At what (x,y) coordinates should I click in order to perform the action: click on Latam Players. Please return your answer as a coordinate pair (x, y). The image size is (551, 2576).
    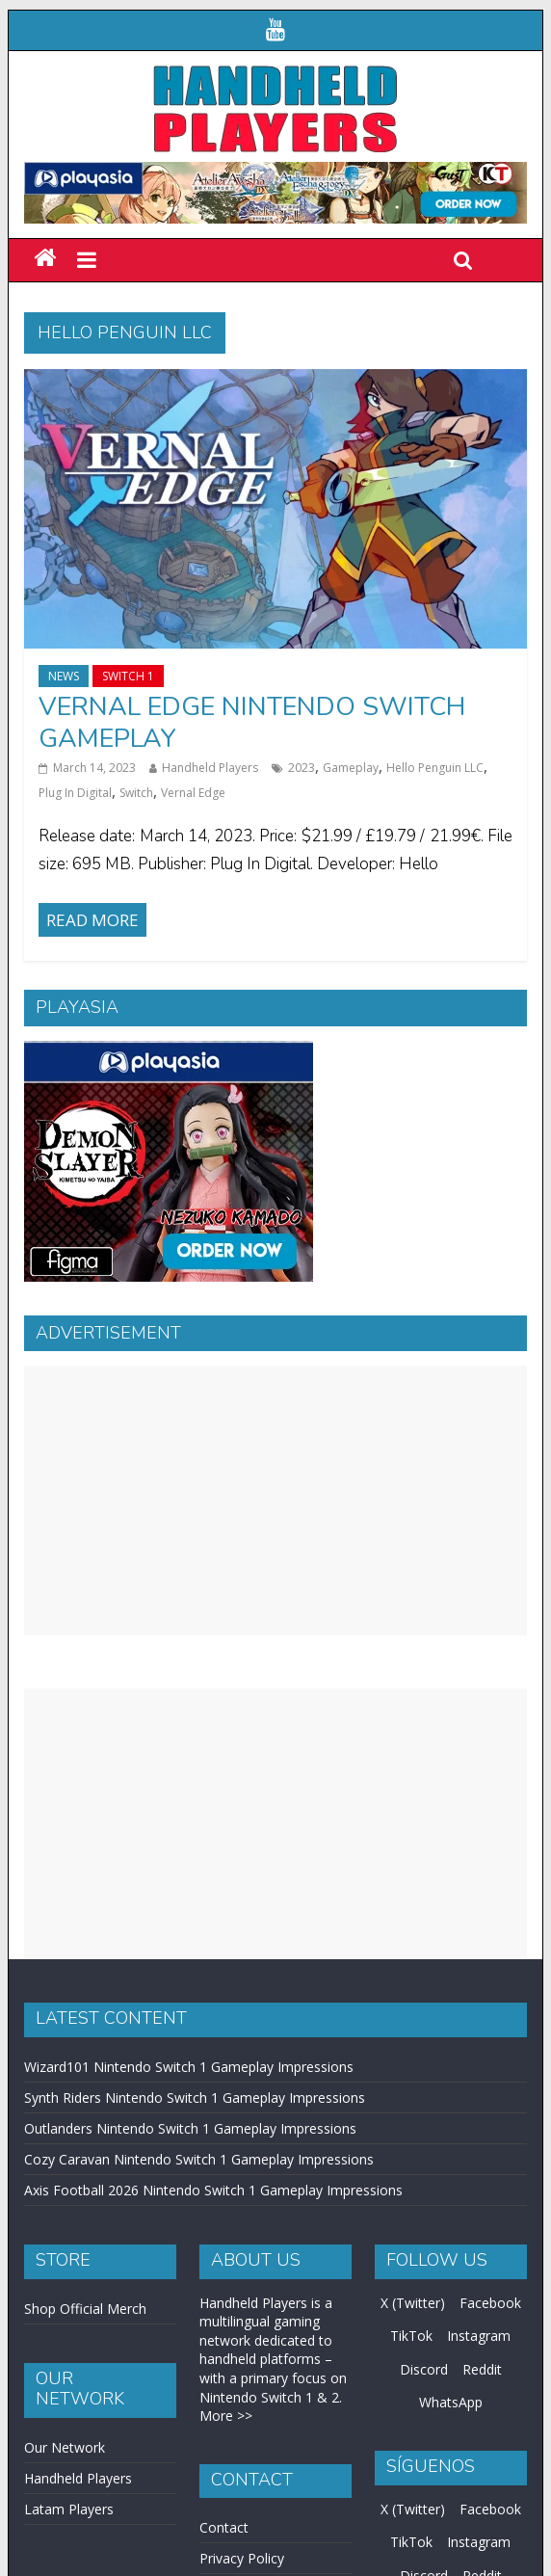
    Looking at the image, I should click on (69, 2509).